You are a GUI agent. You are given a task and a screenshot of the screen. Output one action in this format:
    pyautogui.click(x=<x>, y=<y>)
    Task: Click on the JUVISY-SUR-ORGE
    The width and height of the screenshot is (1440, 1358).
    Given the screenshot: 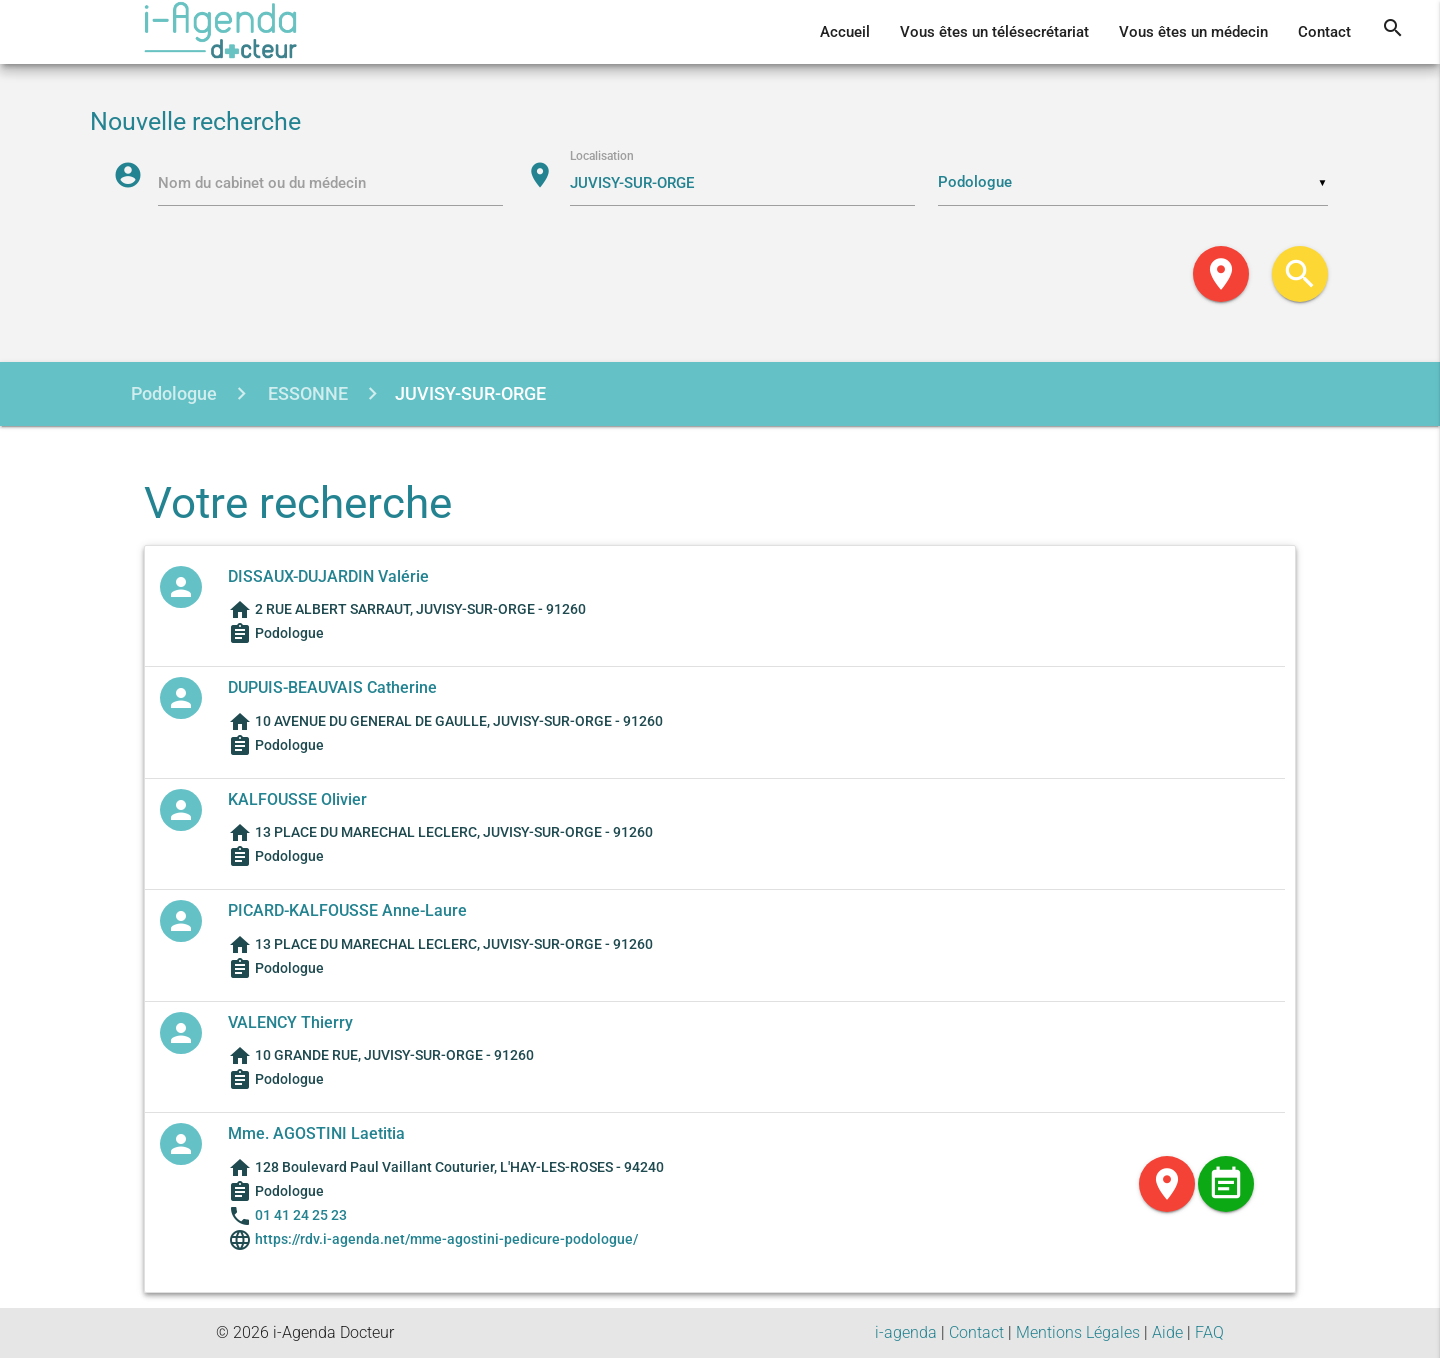 What is the action you would take?
    pyautogui.click(x=470, y=393)
    